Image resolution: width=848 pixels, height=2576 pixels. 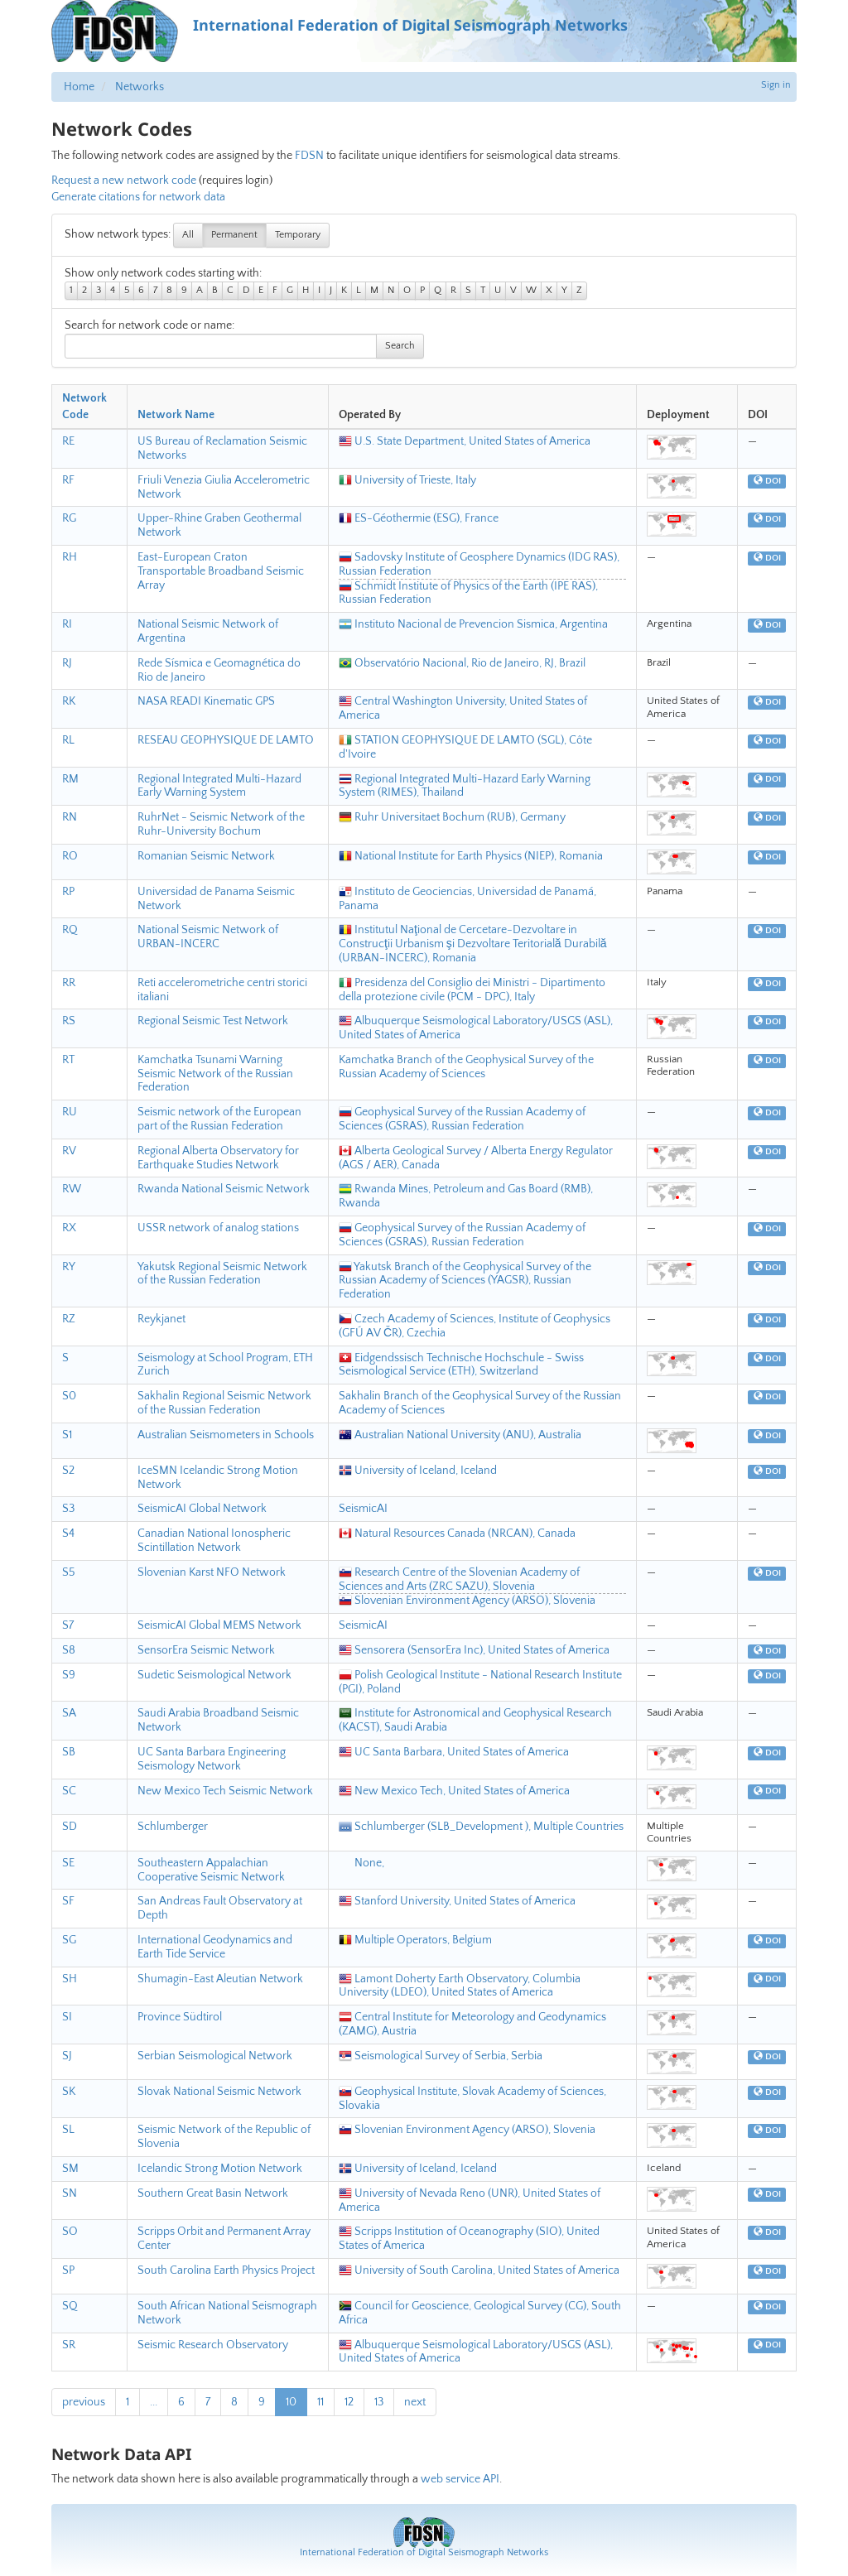 What do you see at coordinates (452, 817) in the screenshot?
I see `Ruhr Universitaet Bochum (RUB), Germany` at bounding box center [452, 817].